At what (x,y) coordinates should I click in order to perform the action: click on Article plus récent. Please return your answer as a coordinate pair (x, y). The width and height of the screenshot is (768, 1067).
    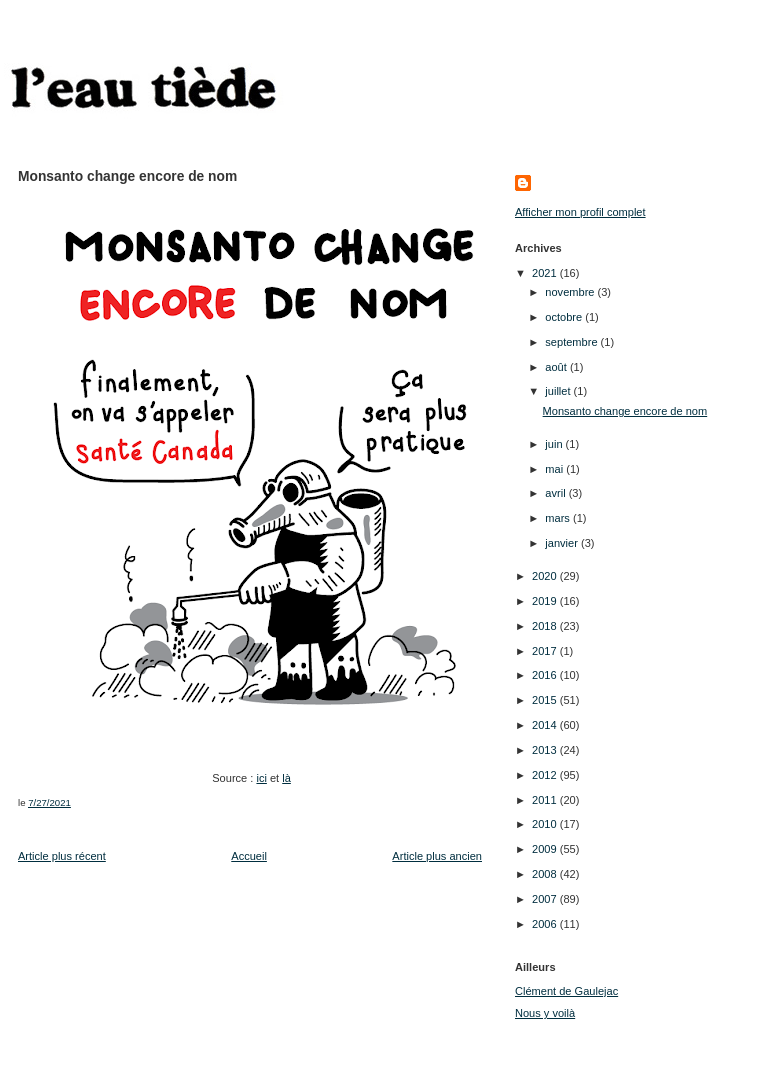
    Looking at the image, I should click on (62, 856).